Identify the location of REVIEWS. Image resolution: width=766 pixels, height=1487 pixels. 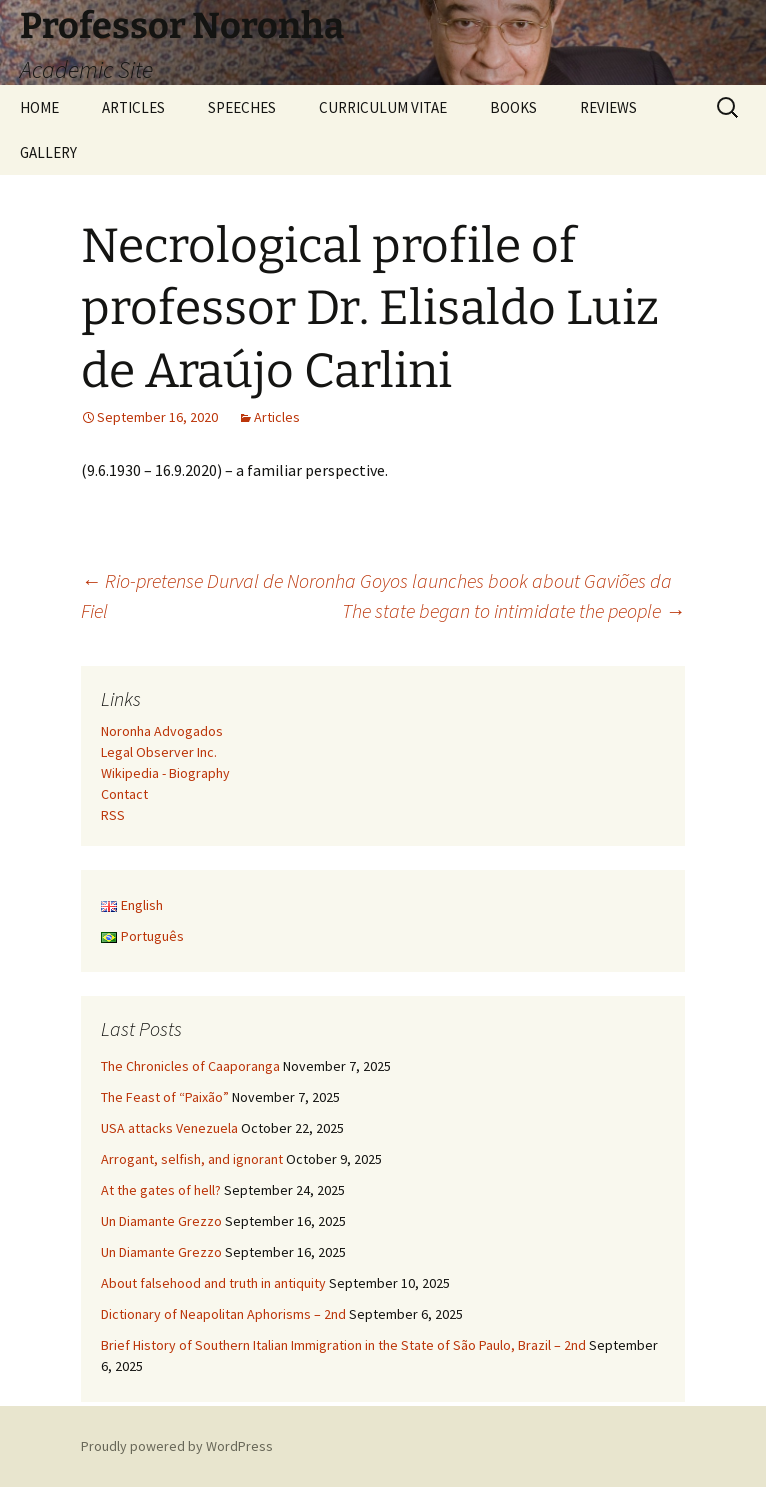
(608, 107).